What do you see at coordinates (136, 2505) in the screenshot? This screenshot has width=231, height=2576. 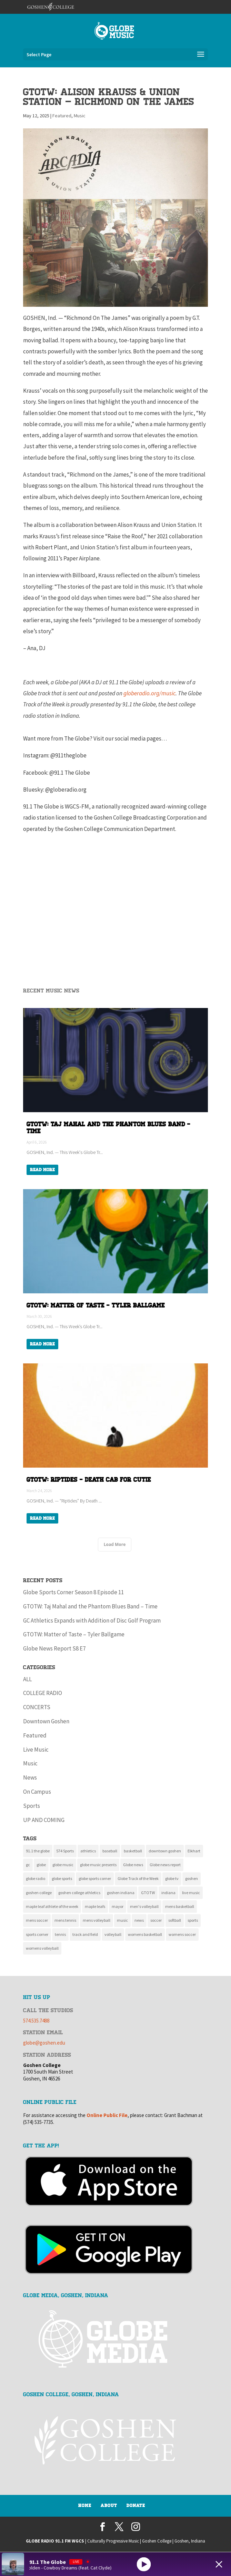 I see `Donate` at bounding box center [136, 2505].